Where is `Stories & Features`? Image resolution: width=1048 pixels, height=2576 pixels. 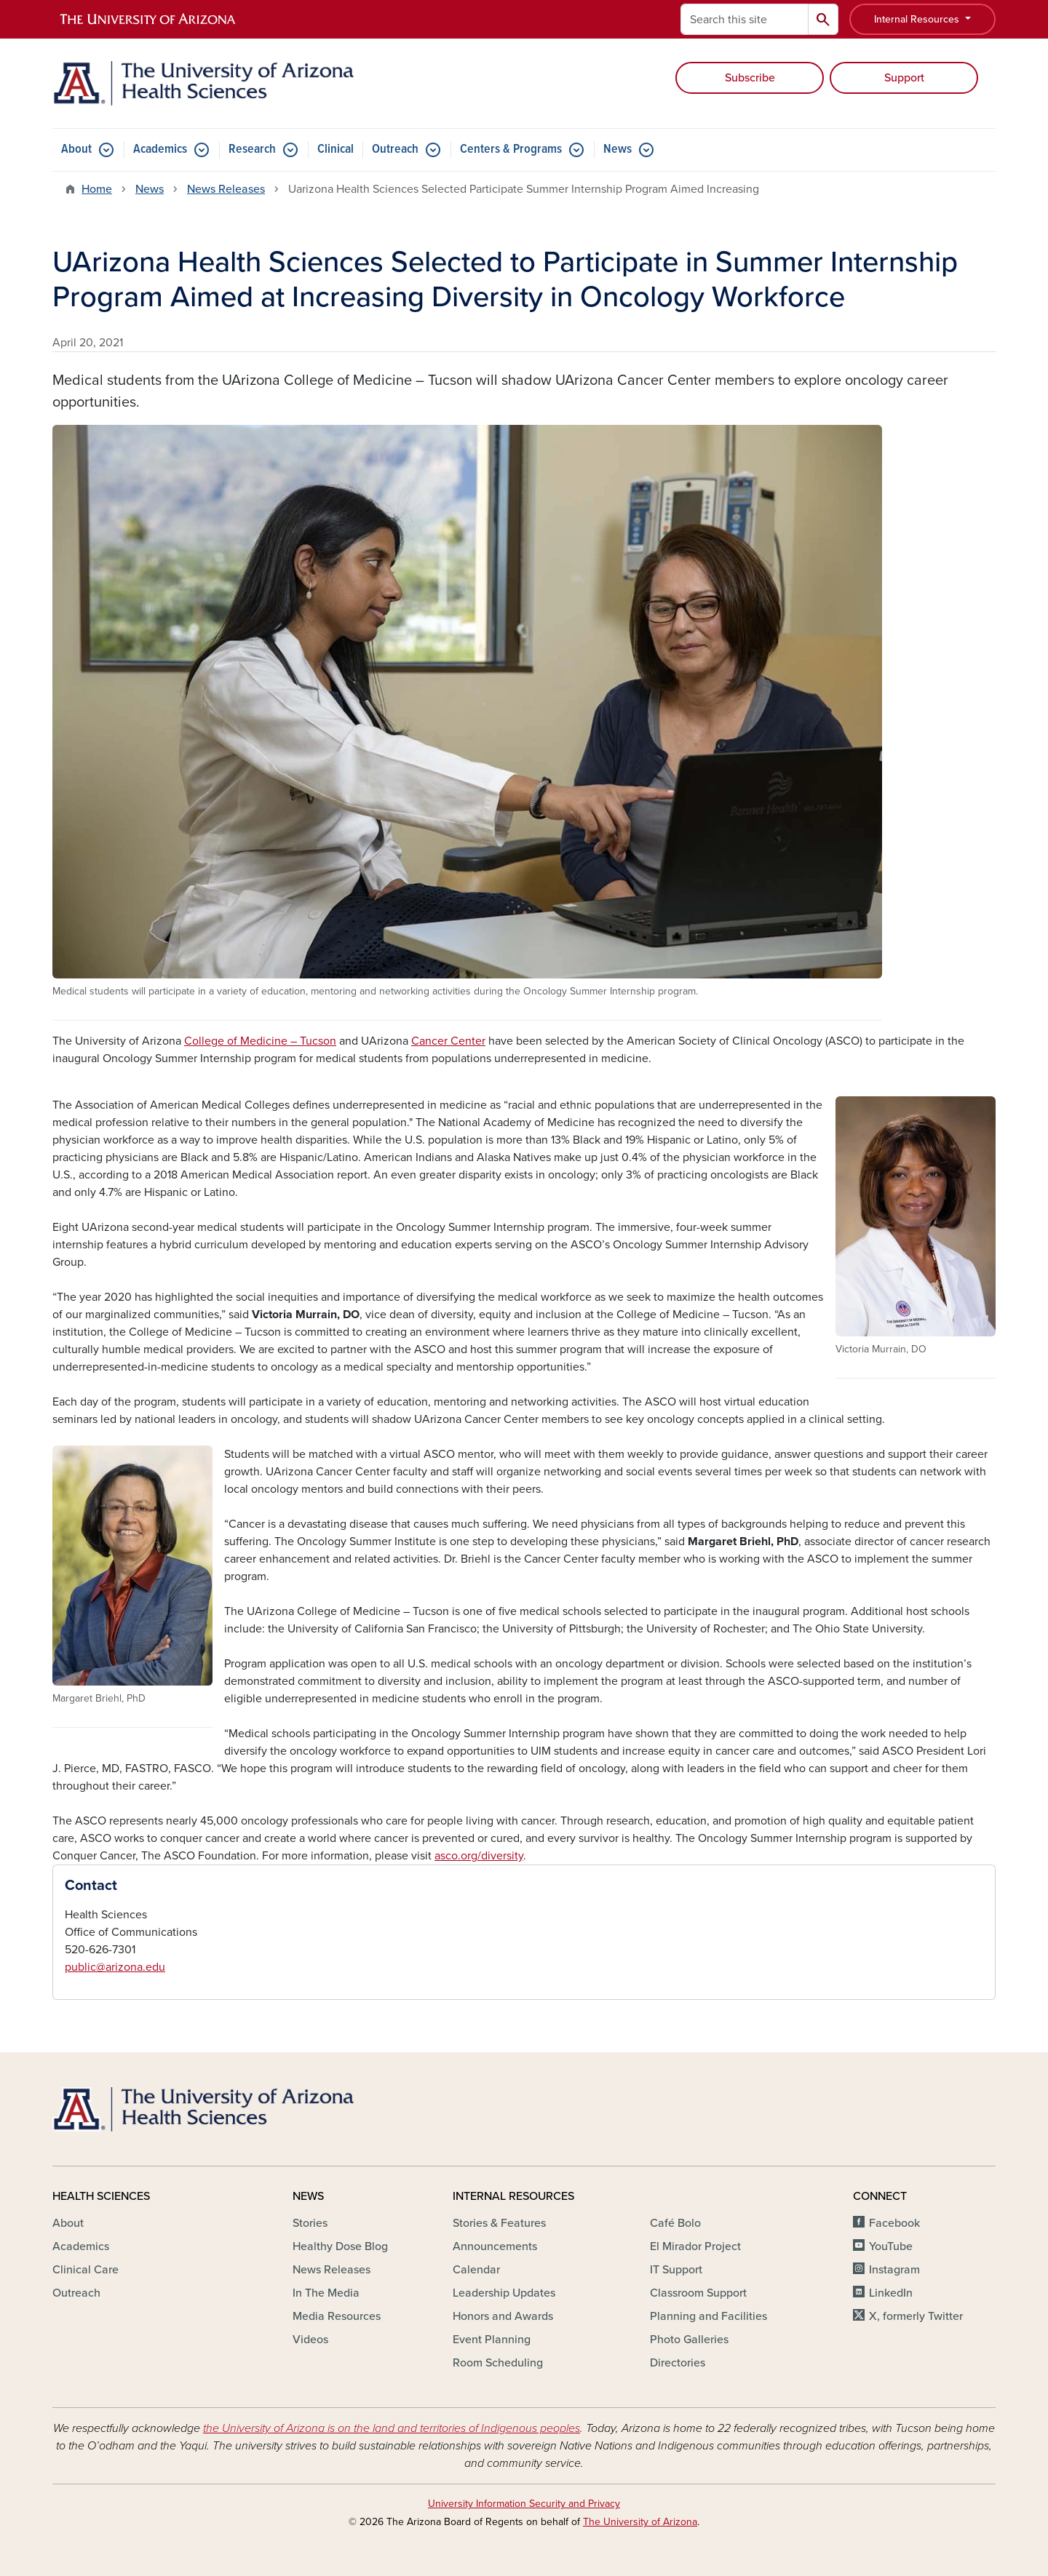
Stories & Features is located at coordinates (499, 2223).